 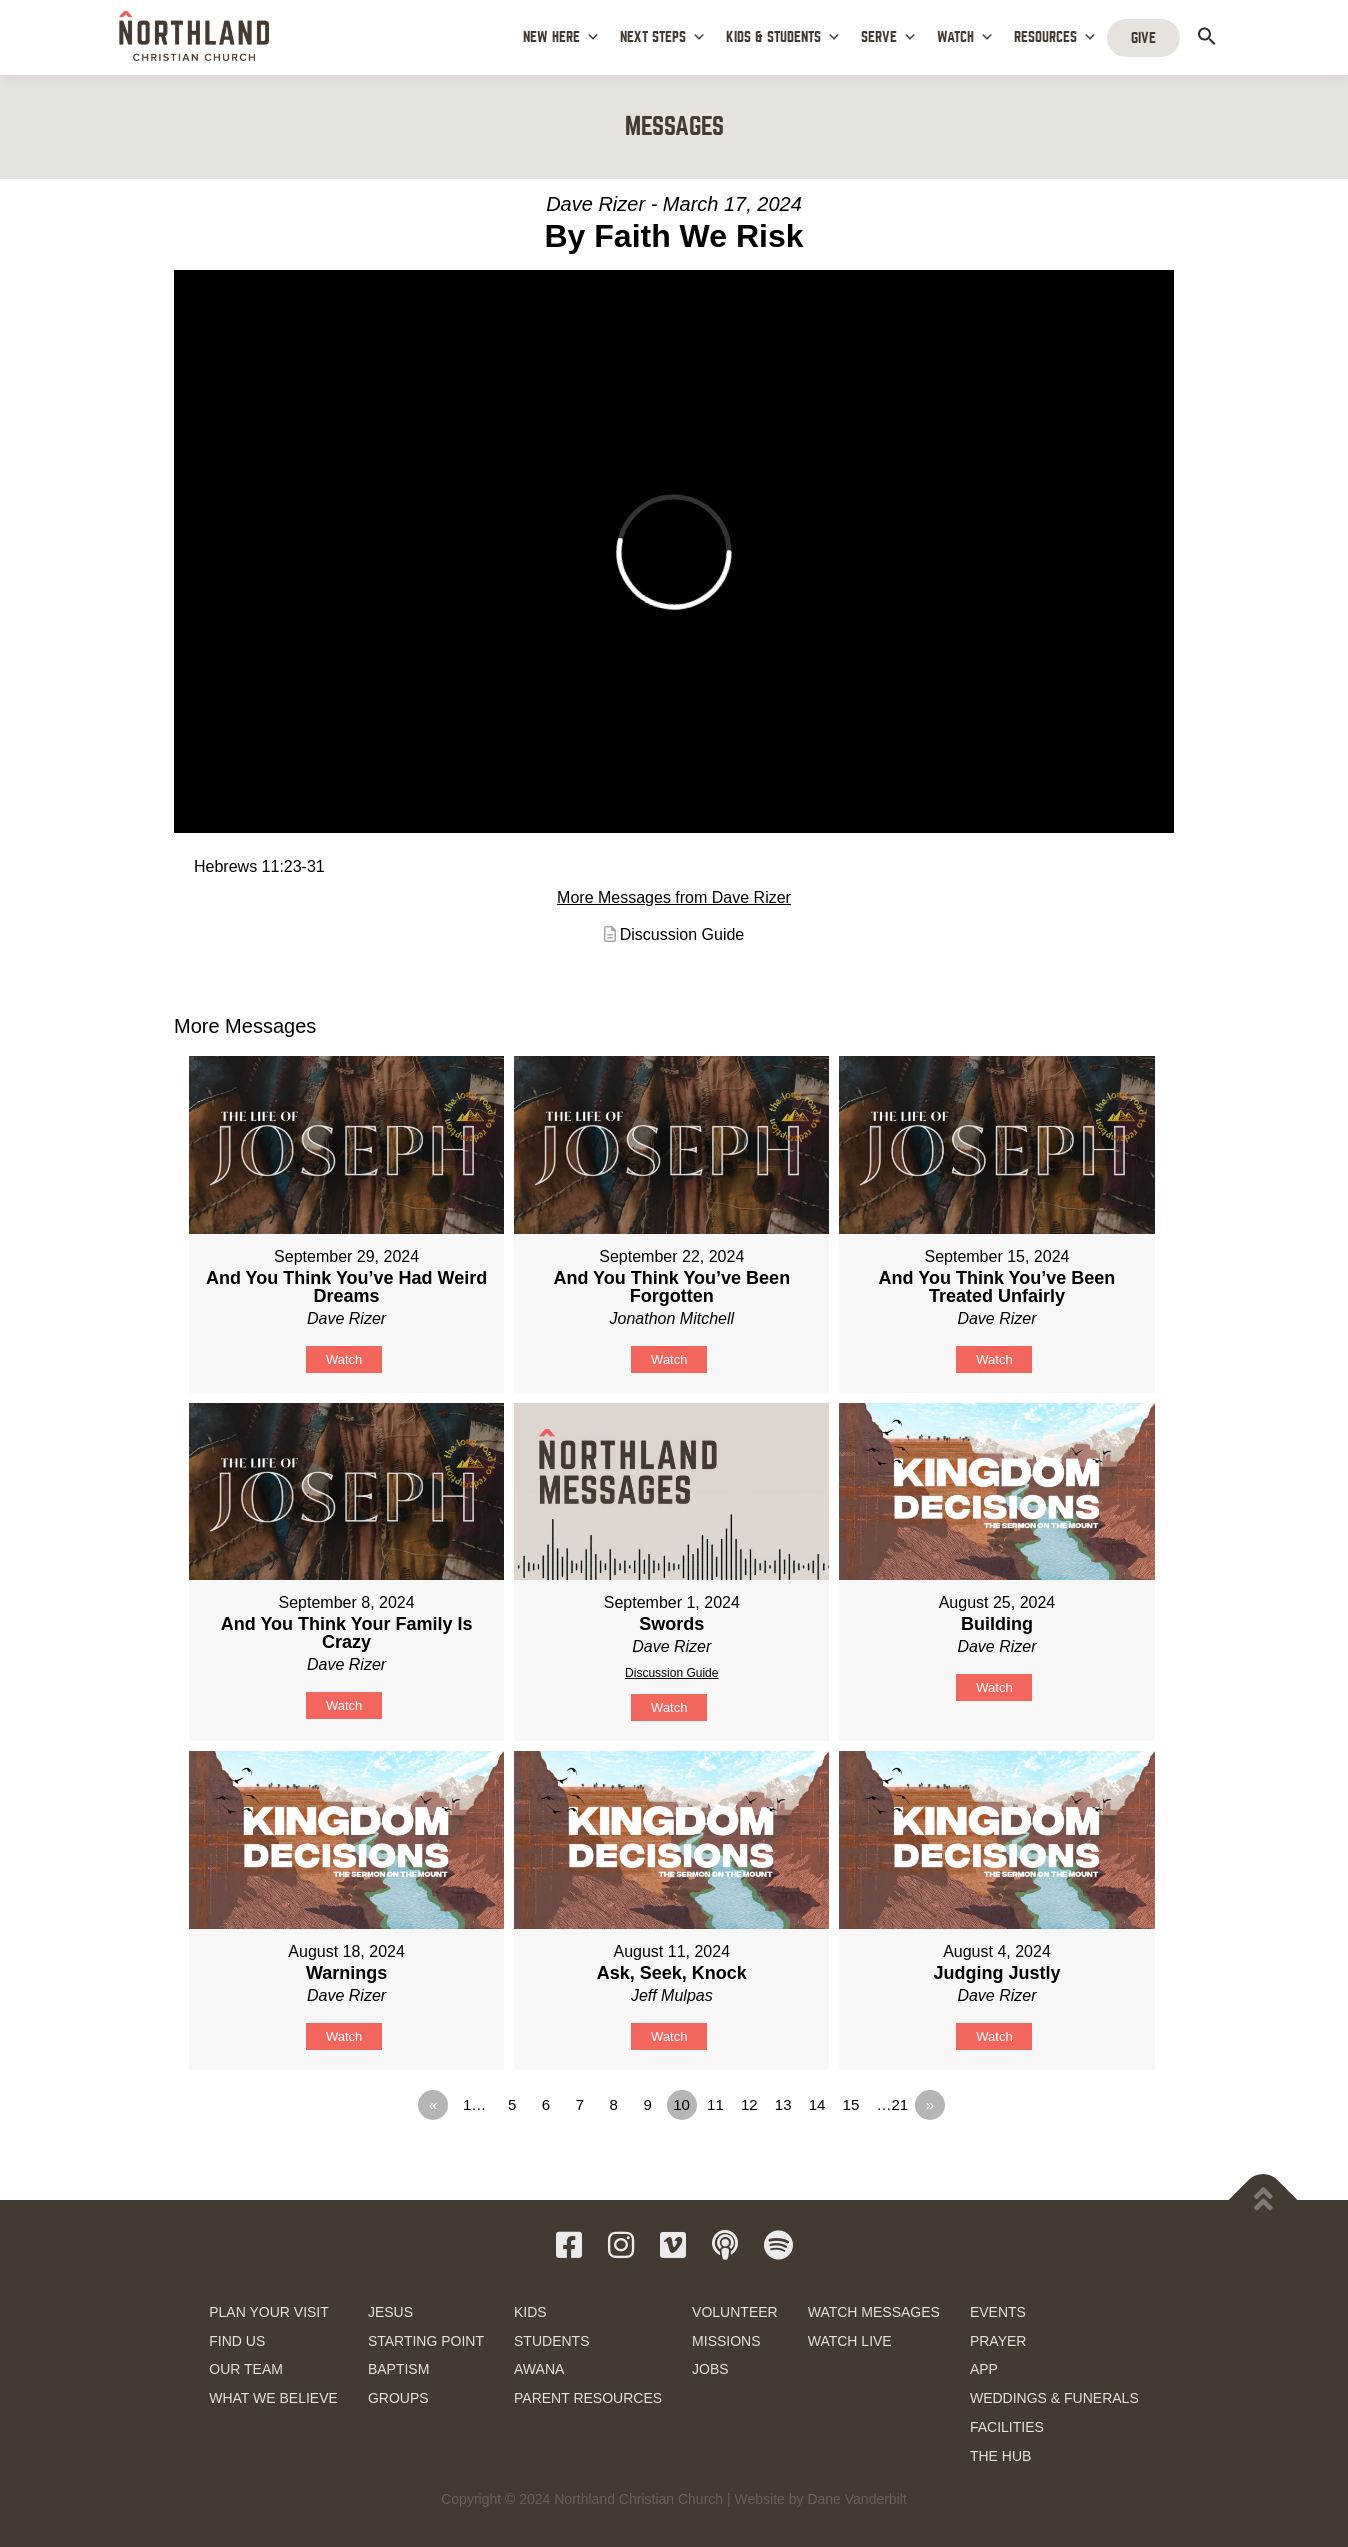 I want to click on WATCH LIVE, so click(x=850, y=2341).